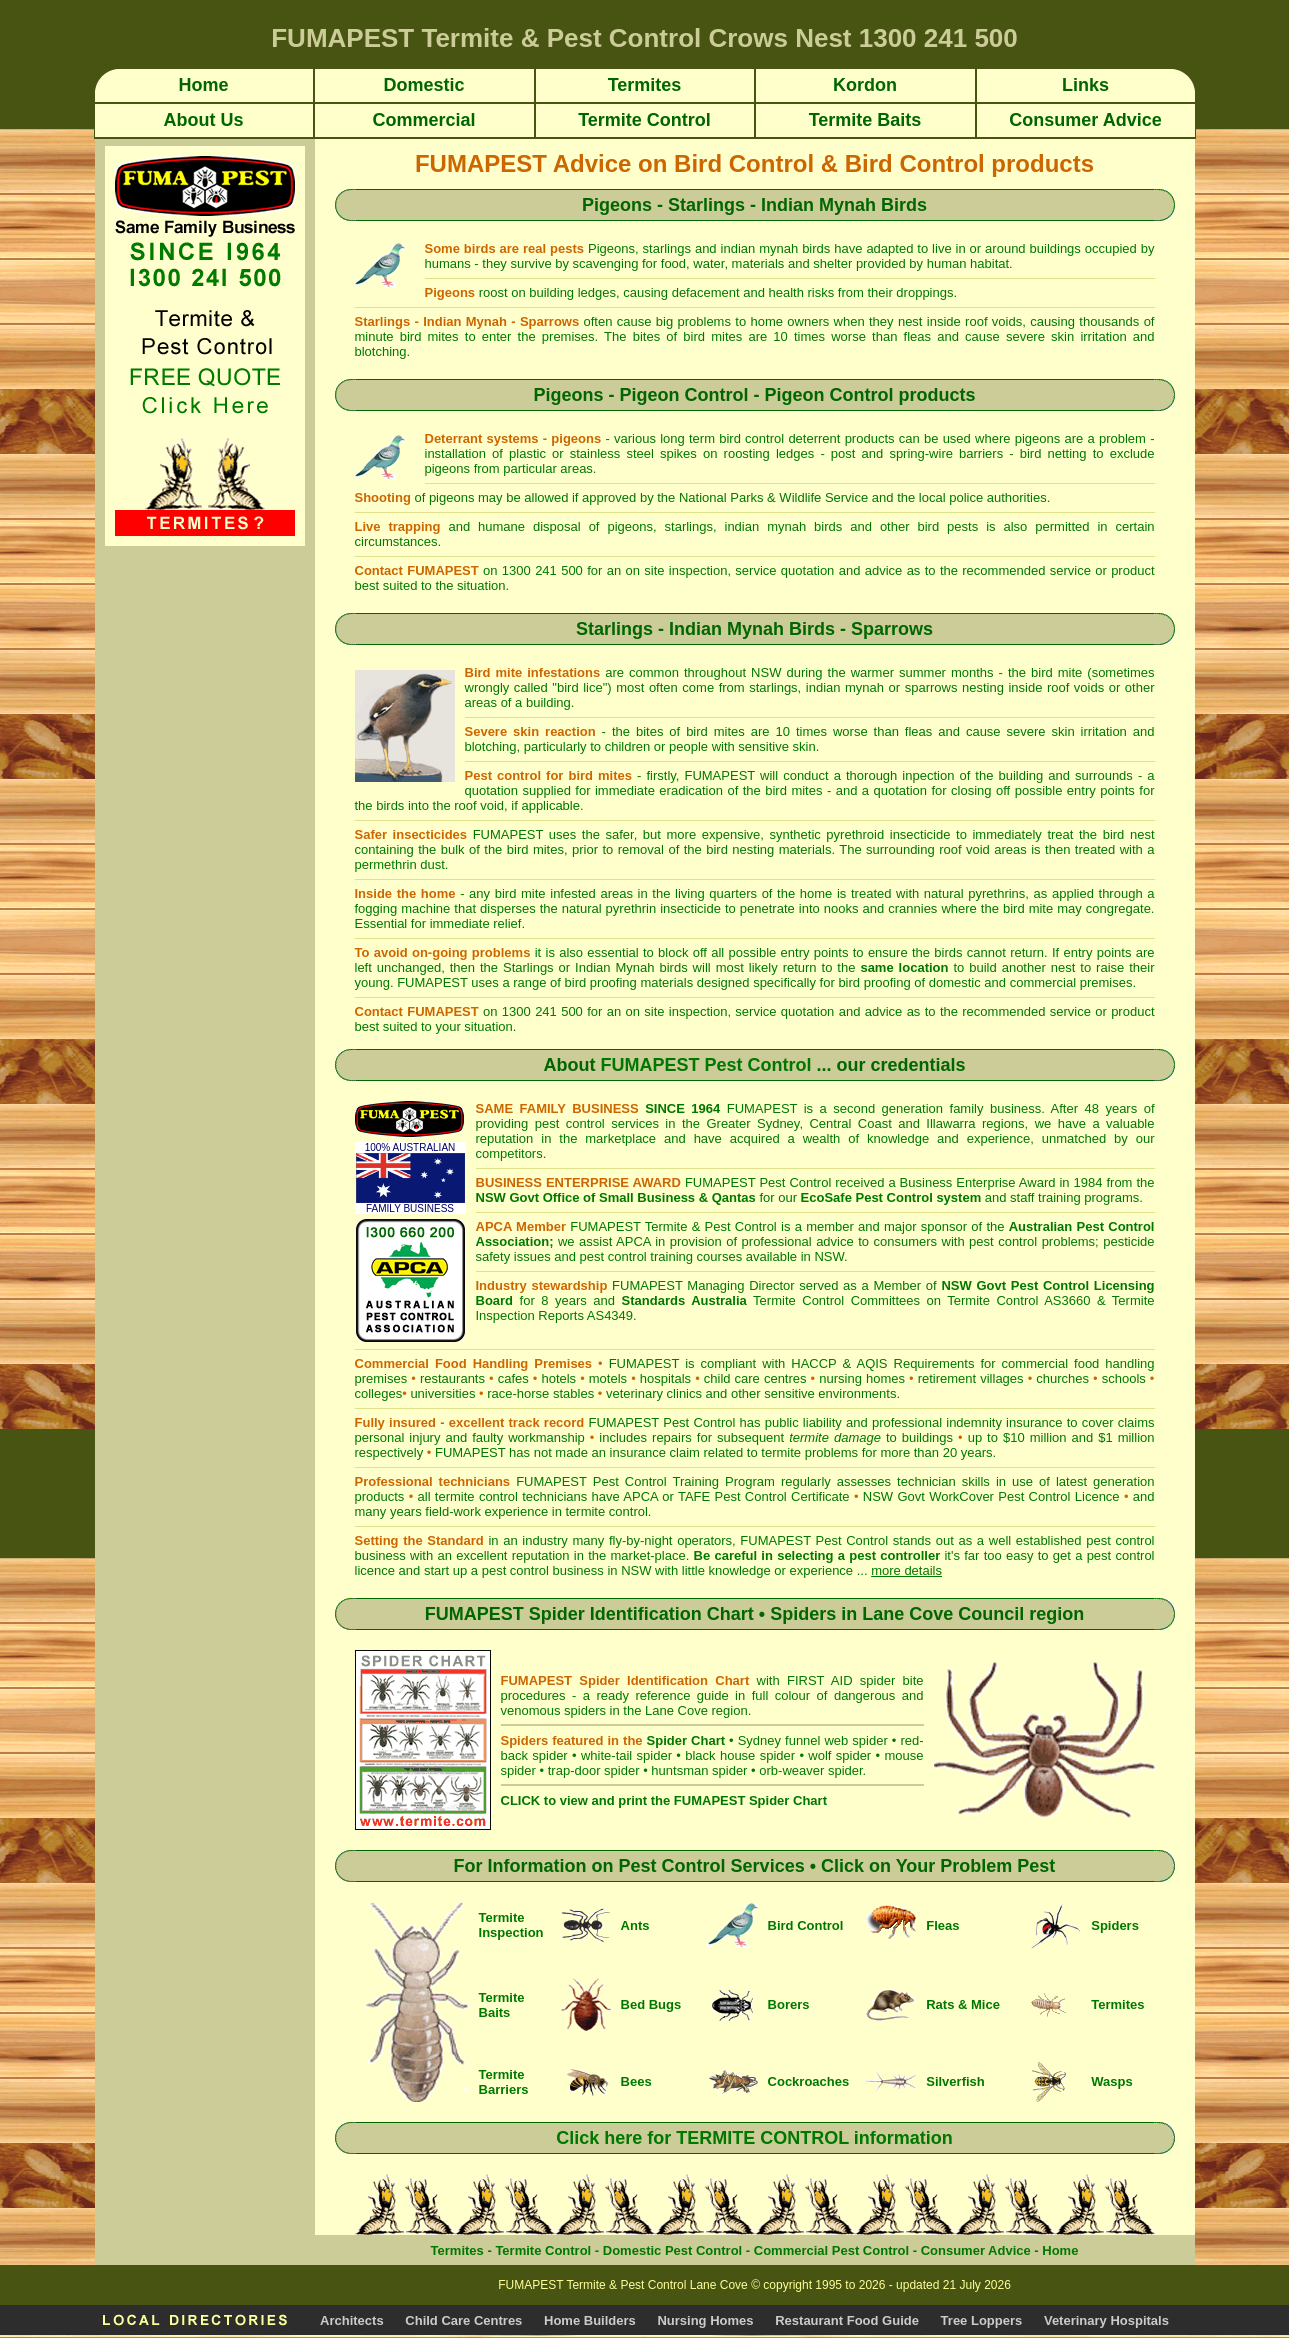  What do you see at coordinates (1124, 1378) in the screenshot?
I see `schools` at bounding box center [1124, 1378].